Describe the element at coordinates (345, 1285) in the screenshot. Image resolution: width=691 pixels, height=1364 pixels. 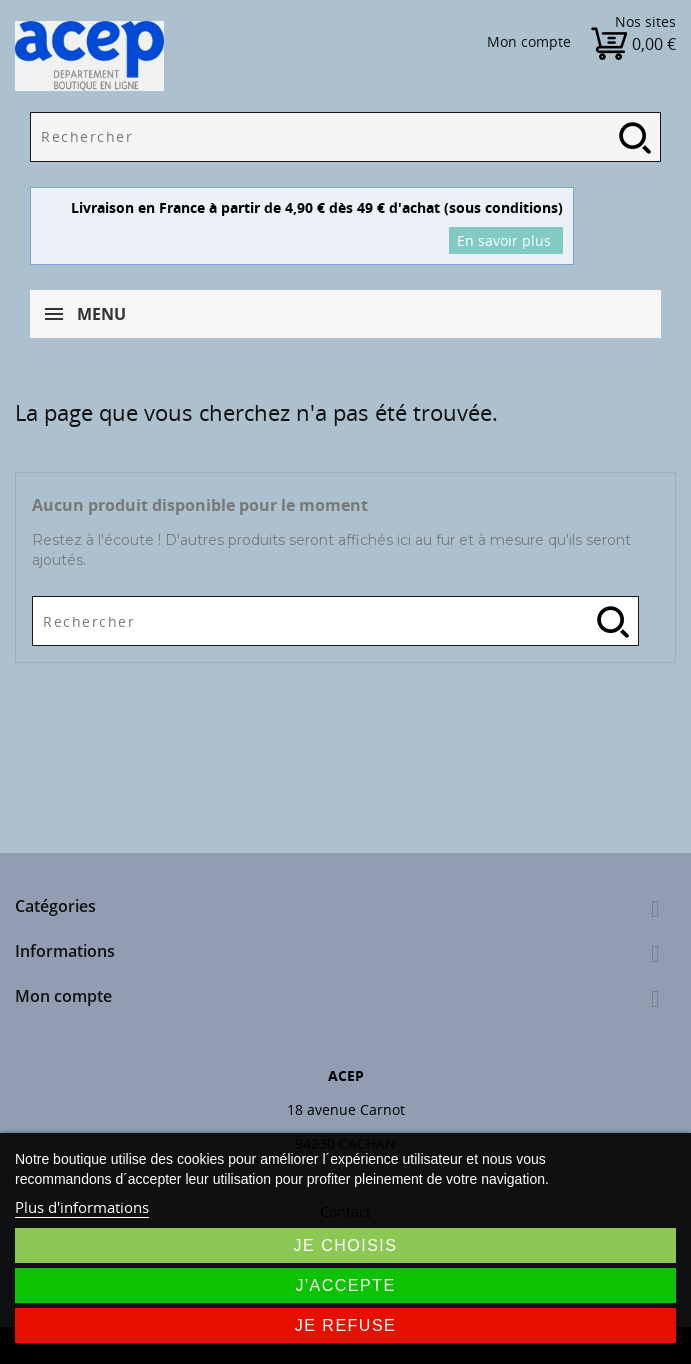
I see `J'accepte` at that location.